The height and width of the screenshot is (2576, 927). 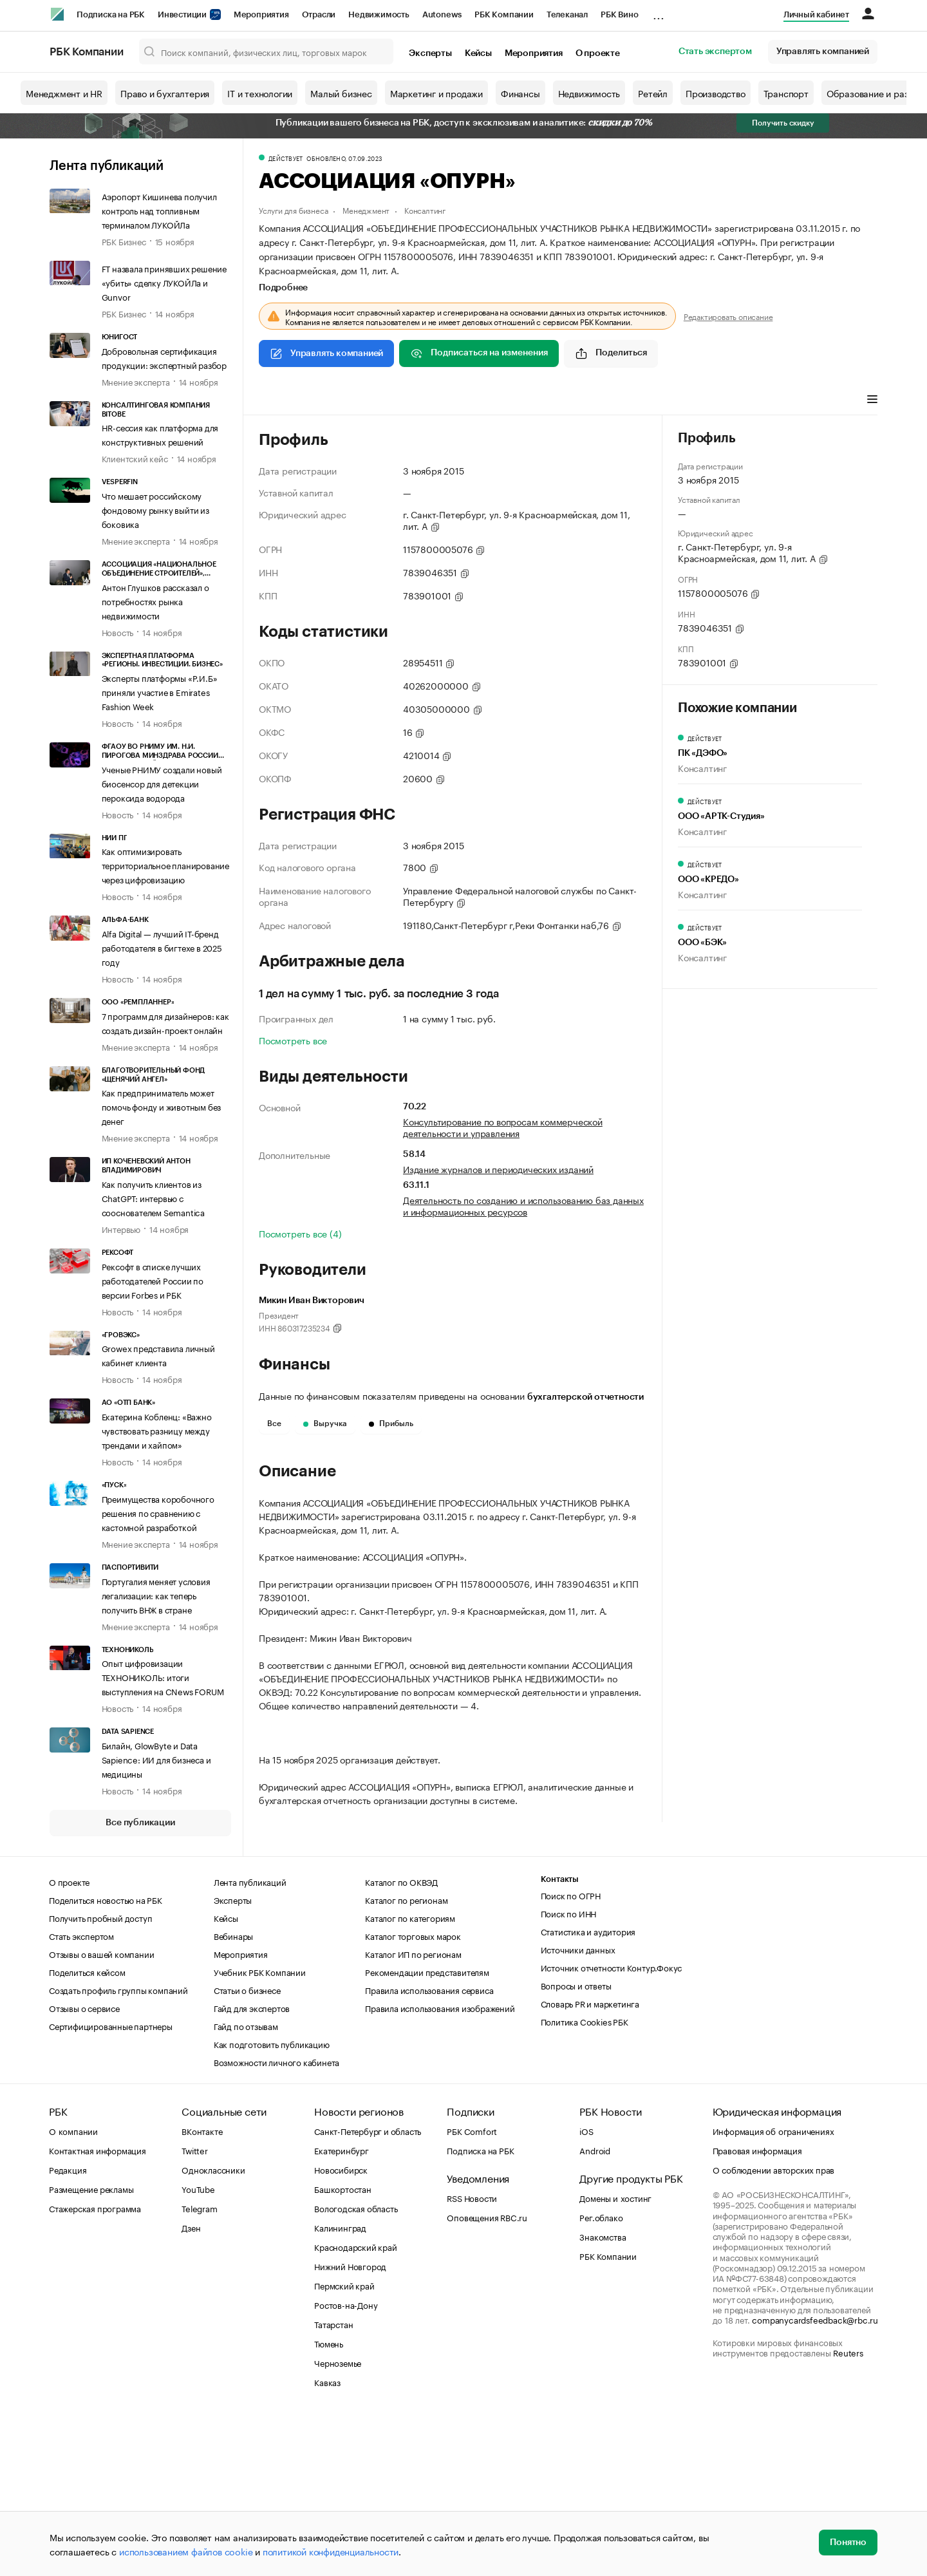 What do you see at coordinates (91, 2348) in the screenshot?
I see `Размещение рекламы` at bounding box center [91, 2348].